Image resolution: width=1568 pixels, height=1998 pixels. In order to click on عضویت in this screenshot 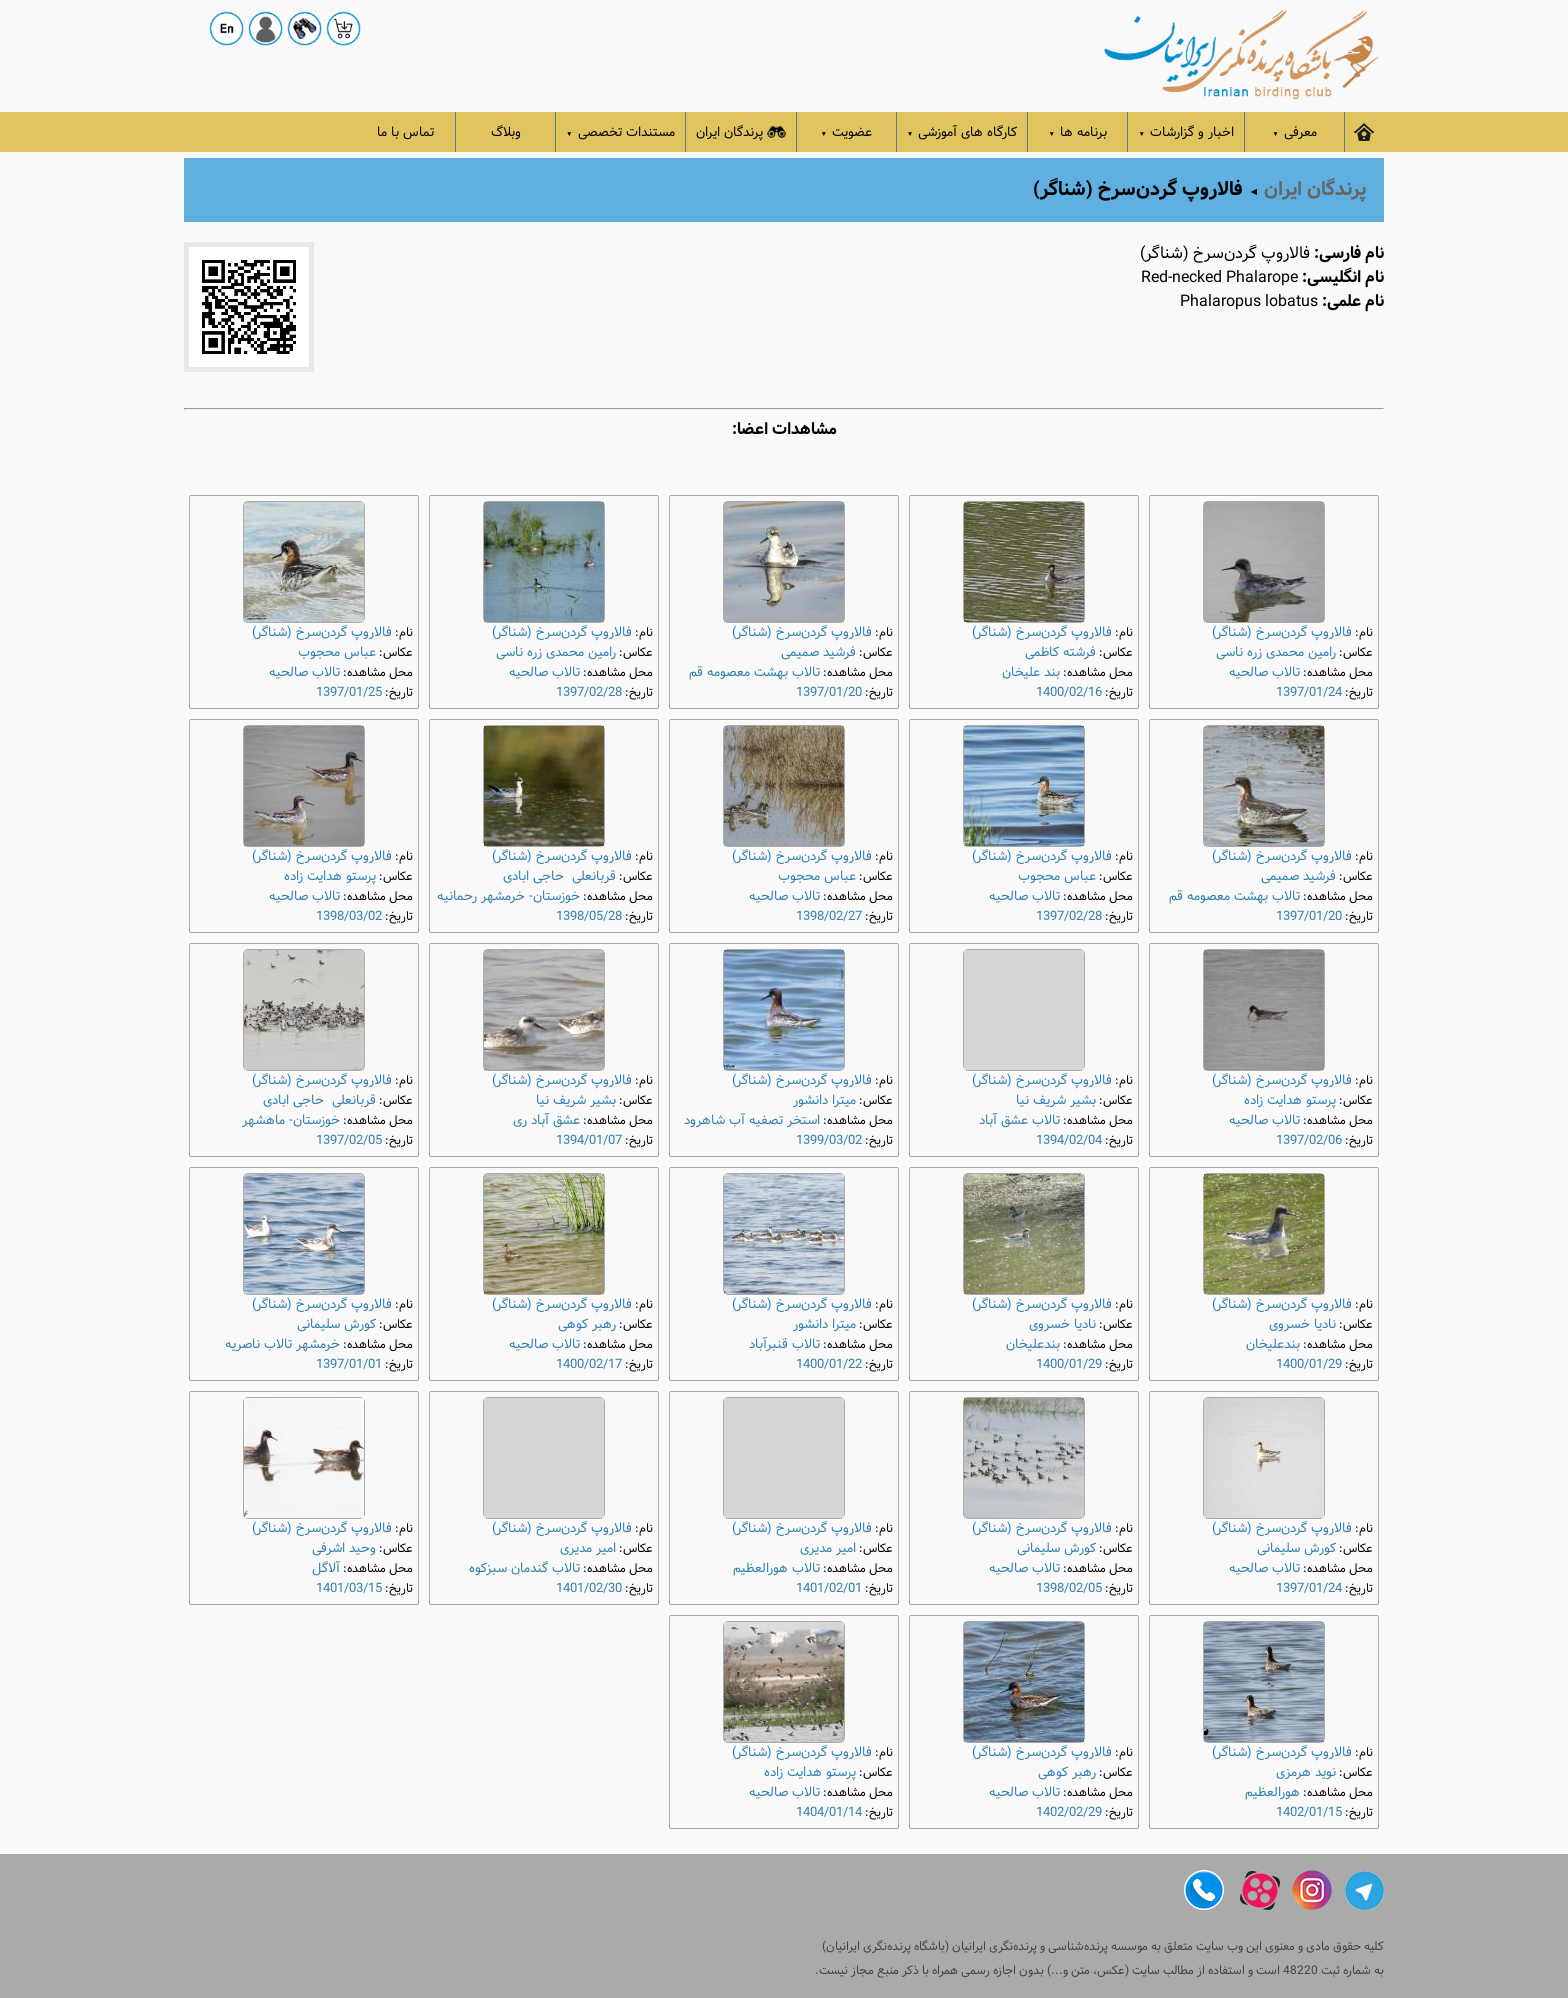, I will do `click(847, 132)`.